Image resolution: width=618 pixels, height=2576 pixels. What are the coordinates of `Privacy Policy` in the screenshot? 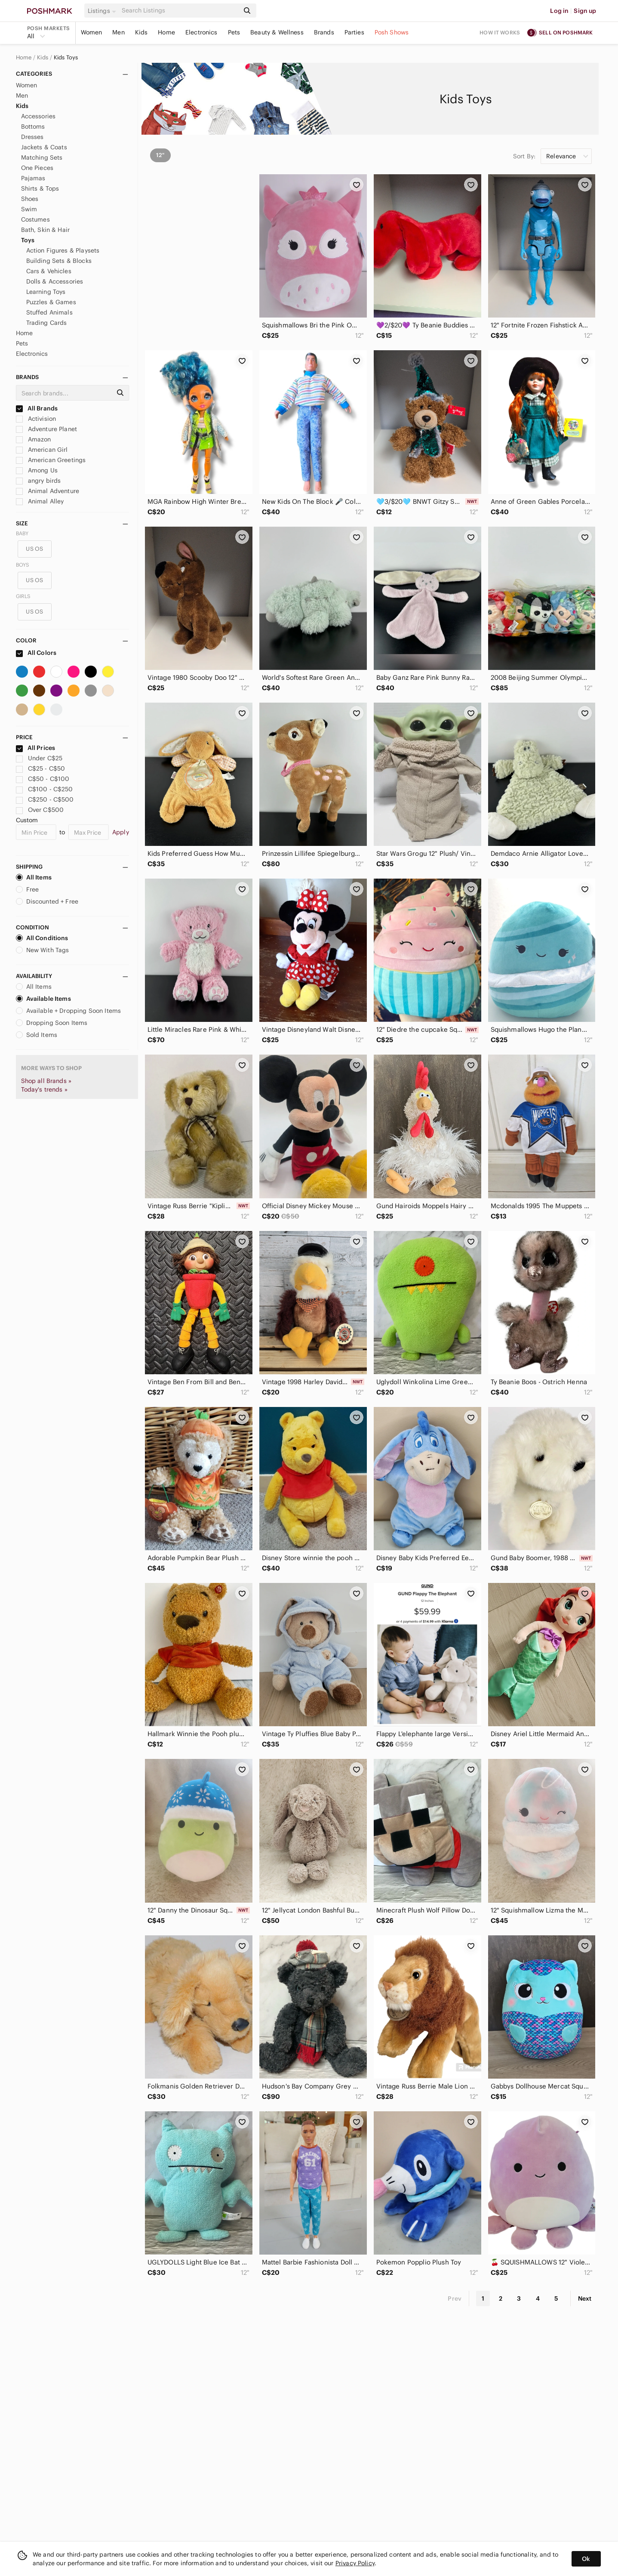 It's located at (355, 2563).